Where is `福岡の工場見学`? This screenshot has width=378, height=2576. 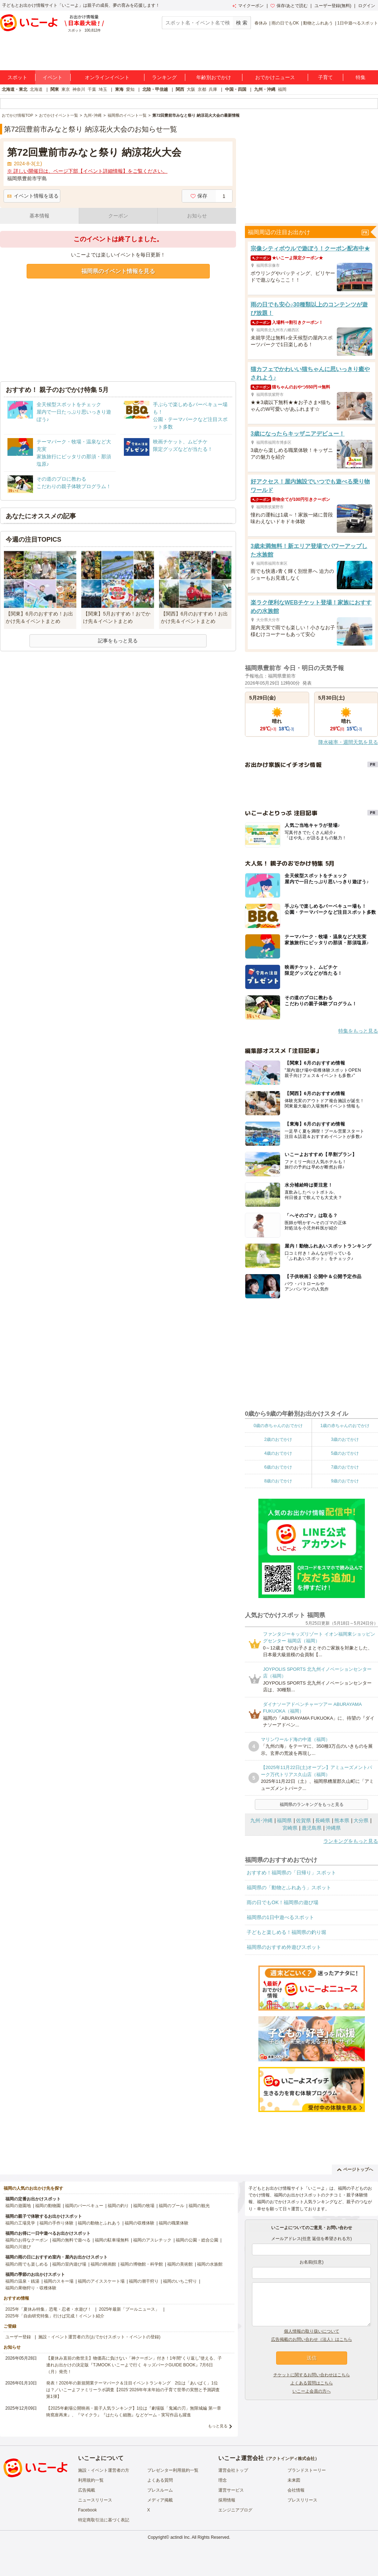
福岡の工場見学 is located at coordinates (20, 2223).